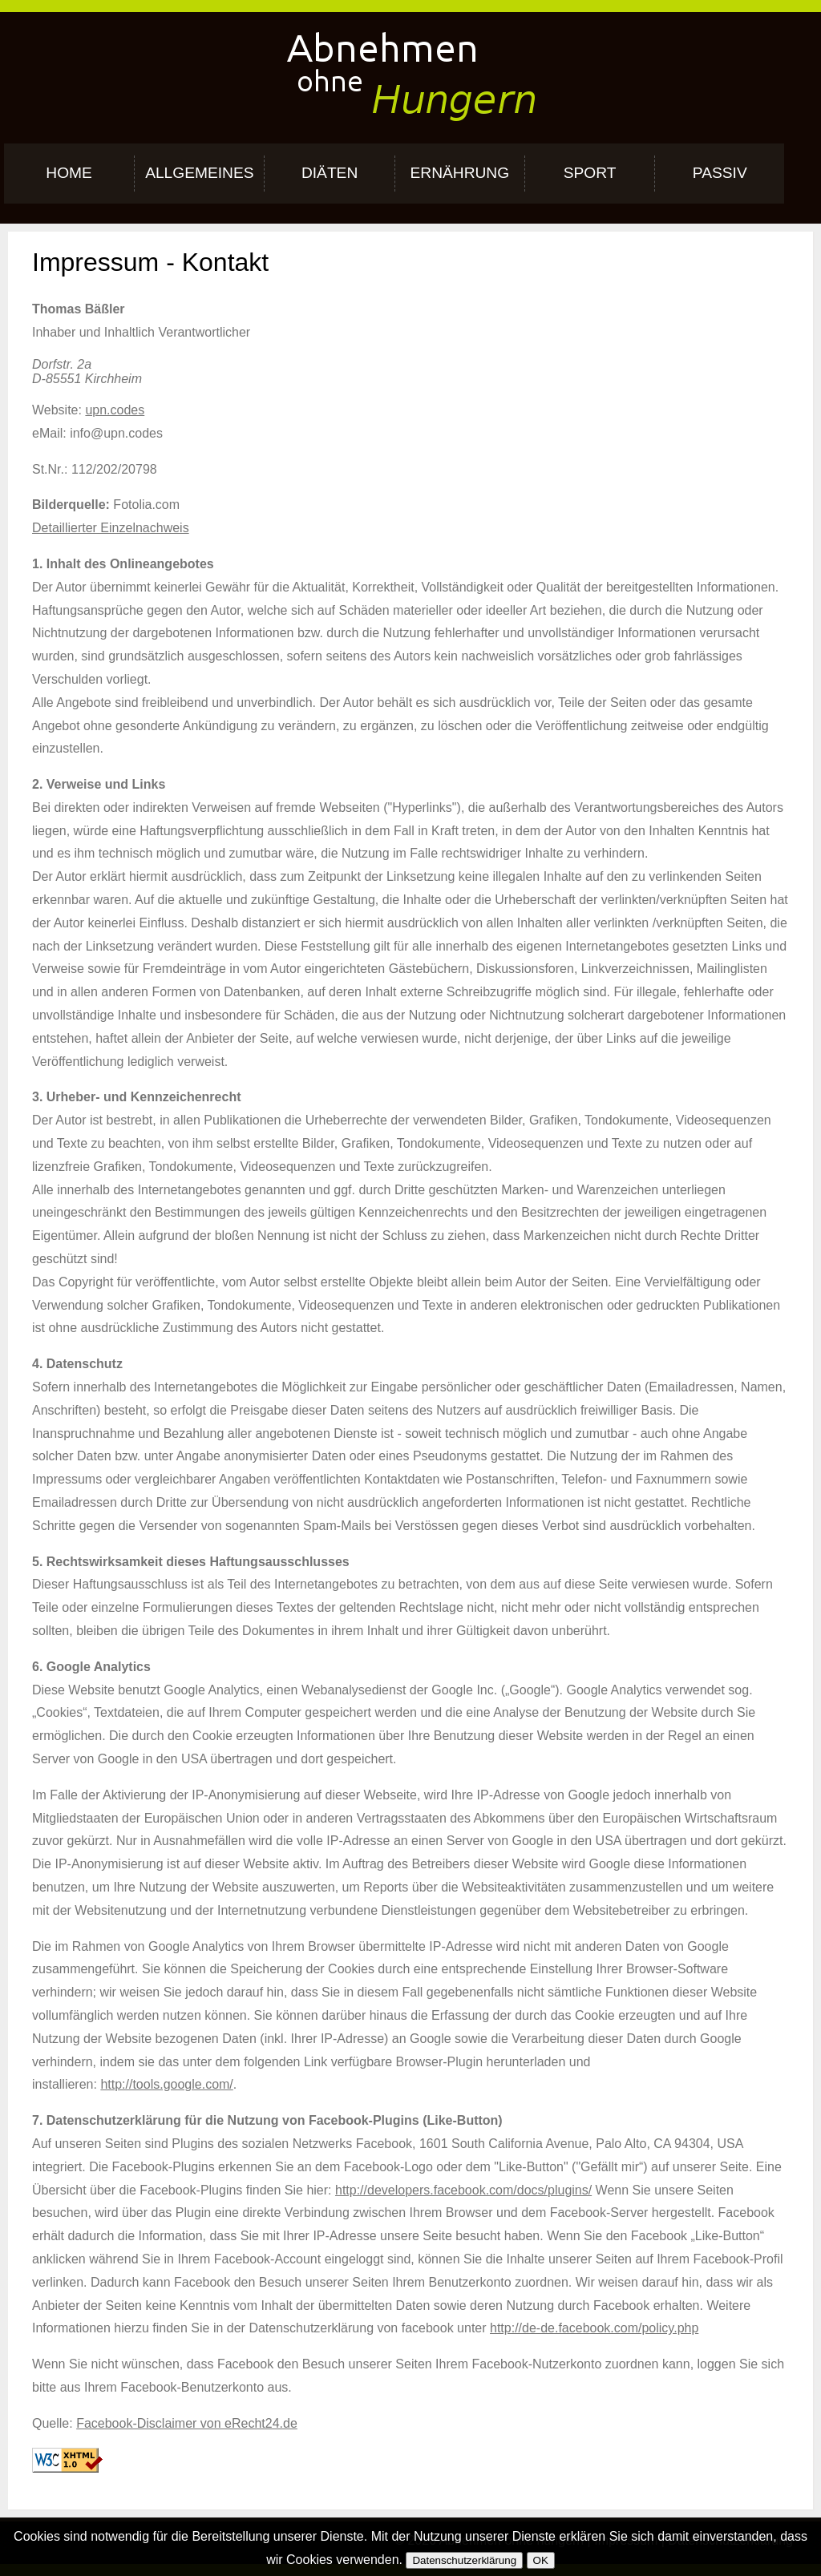  What do you see at coordinates (199, 172) in the screenshot?
I see `Allgemeines` at bounding box center [199, 172].